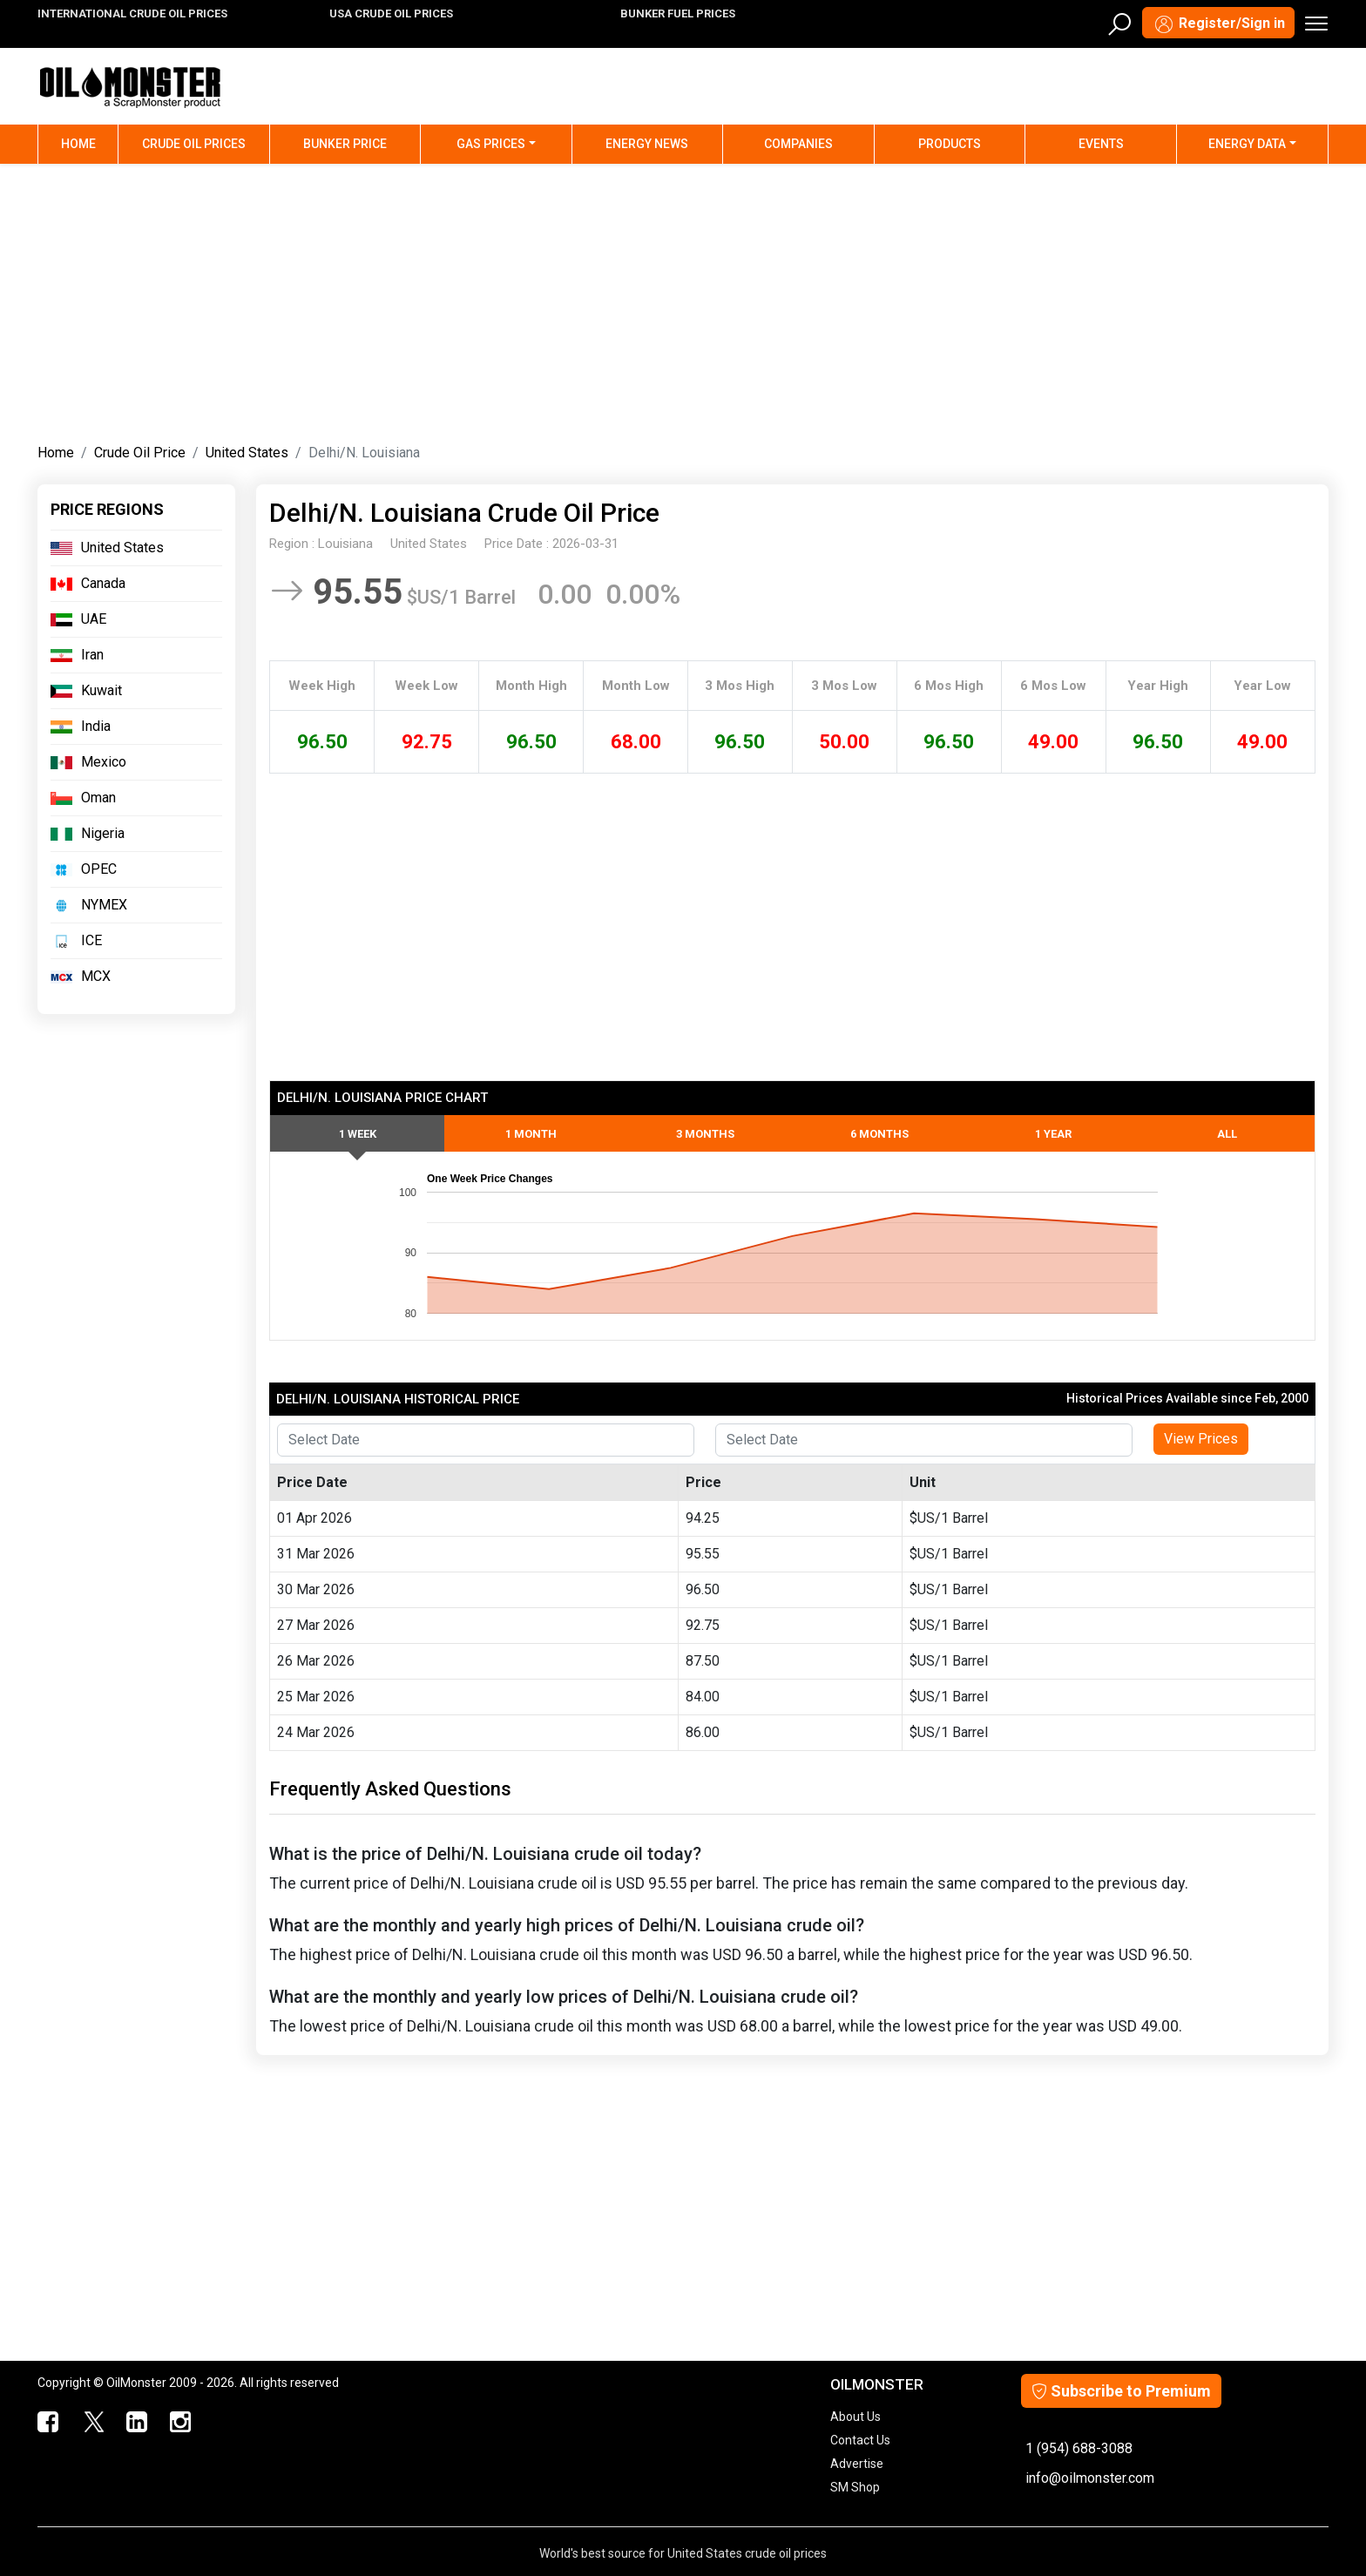  I want to click on 1 Week, so click(357, 1133).